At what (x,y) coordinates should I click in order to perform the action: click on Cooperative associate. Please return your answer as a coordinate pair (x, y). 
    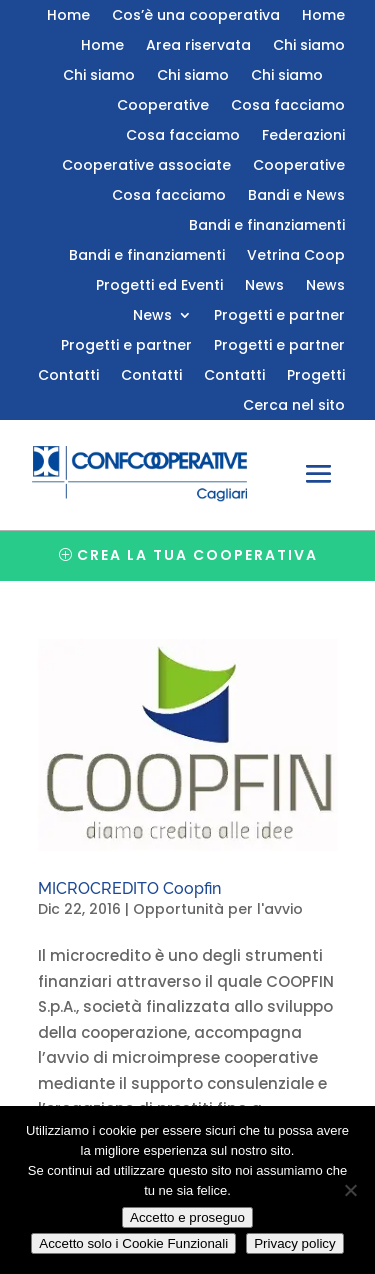
    Looking at the image, I should click on (146, 166).